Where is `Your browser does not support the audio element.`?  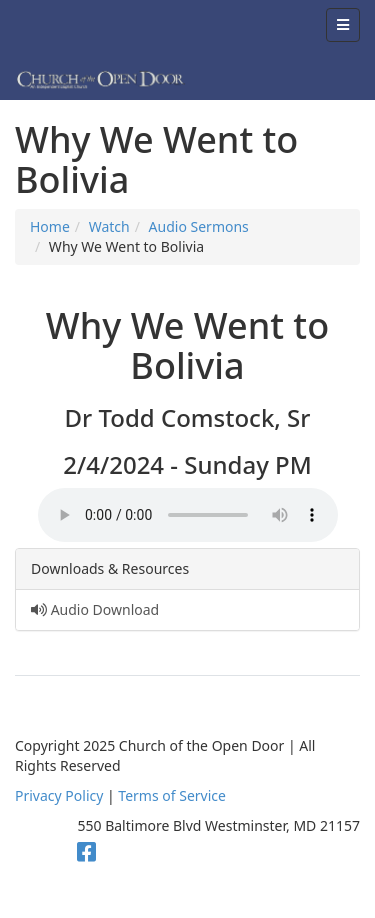 Your browser does not support the audio element. is located at coordinates (188, 515).